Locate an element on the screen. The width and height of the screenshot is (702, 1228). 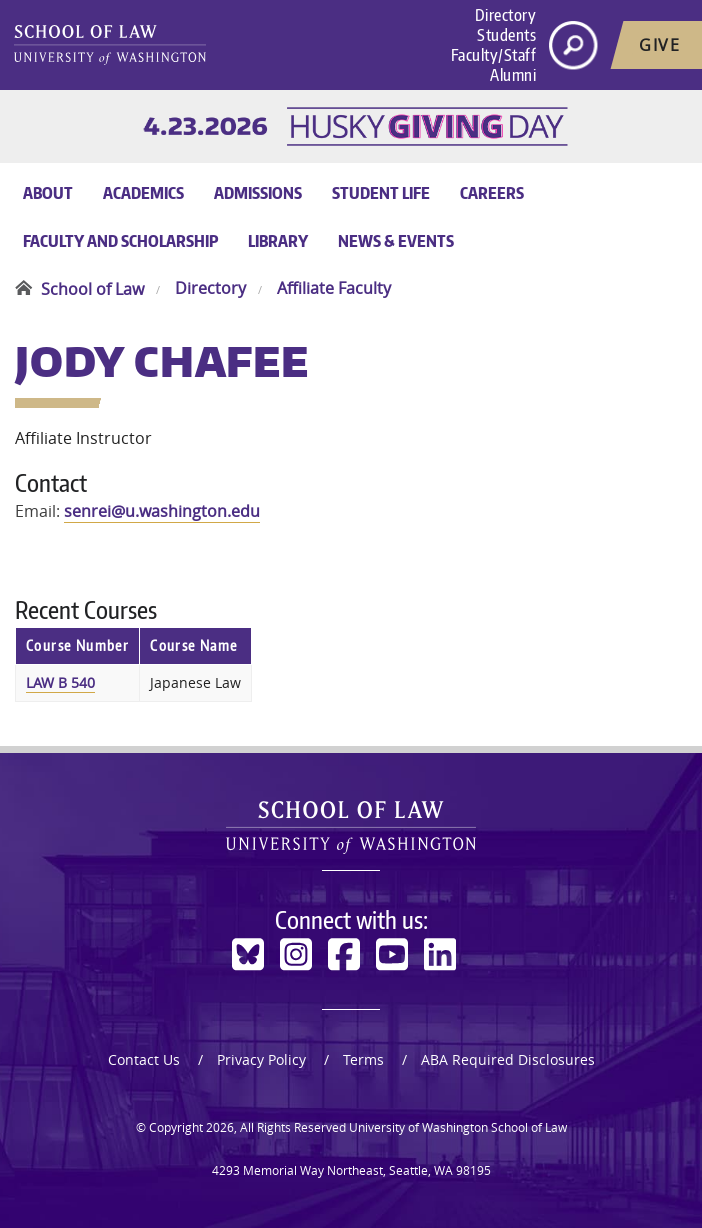
Admissions is located at coordinates (258, 193).